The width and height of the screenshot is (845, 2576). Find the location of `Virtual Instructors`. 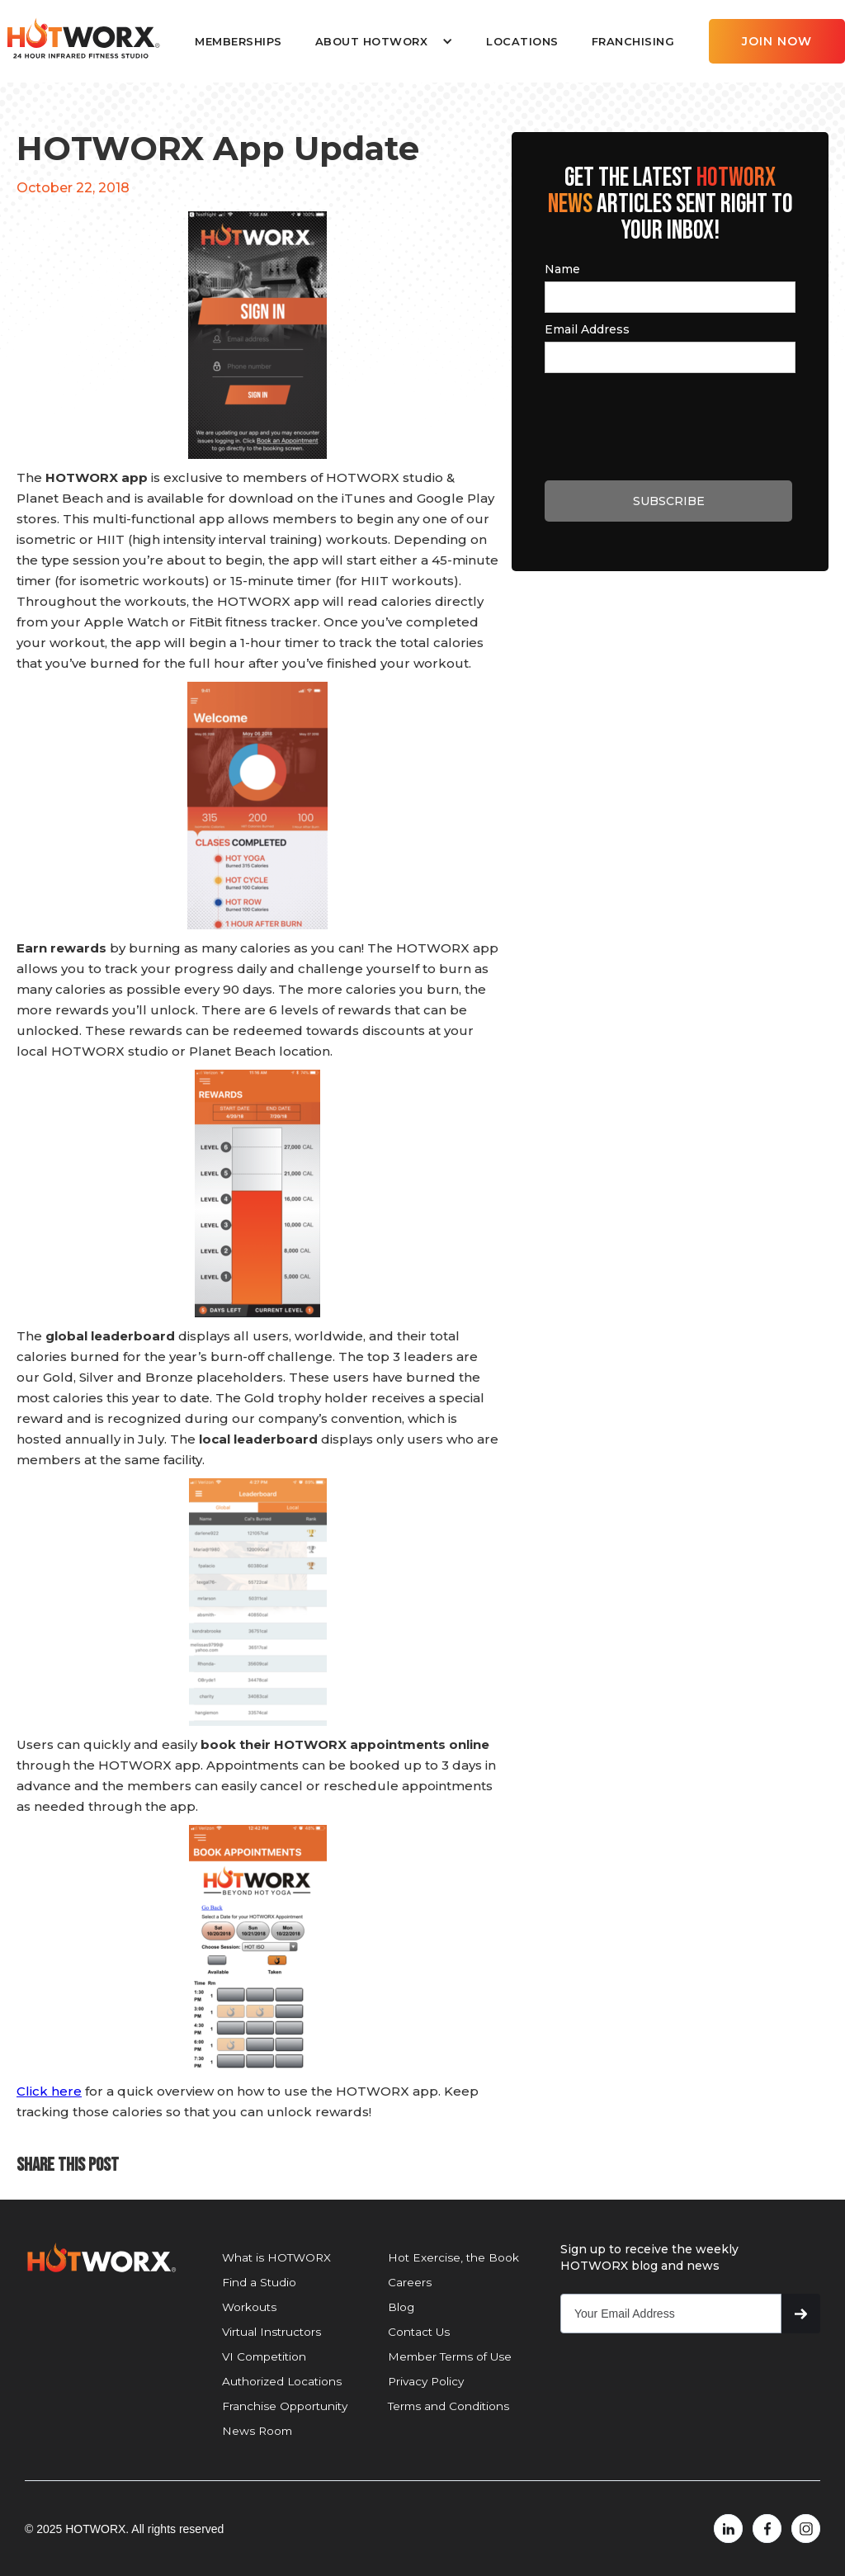

Virtual Instructors is located at coordinates (271, 2331).